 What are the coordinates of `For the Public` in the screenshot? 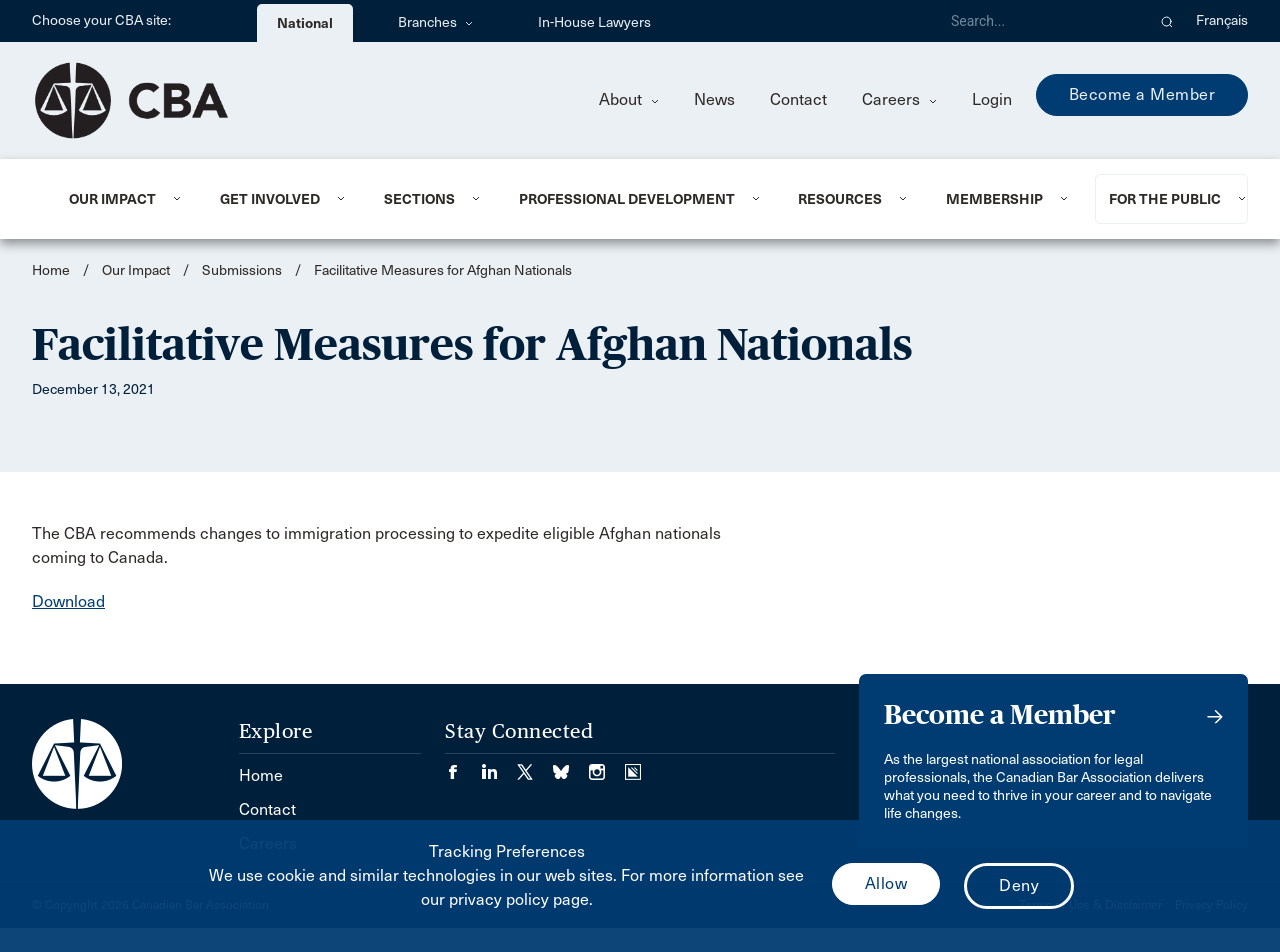 It's located at (1165, 199).